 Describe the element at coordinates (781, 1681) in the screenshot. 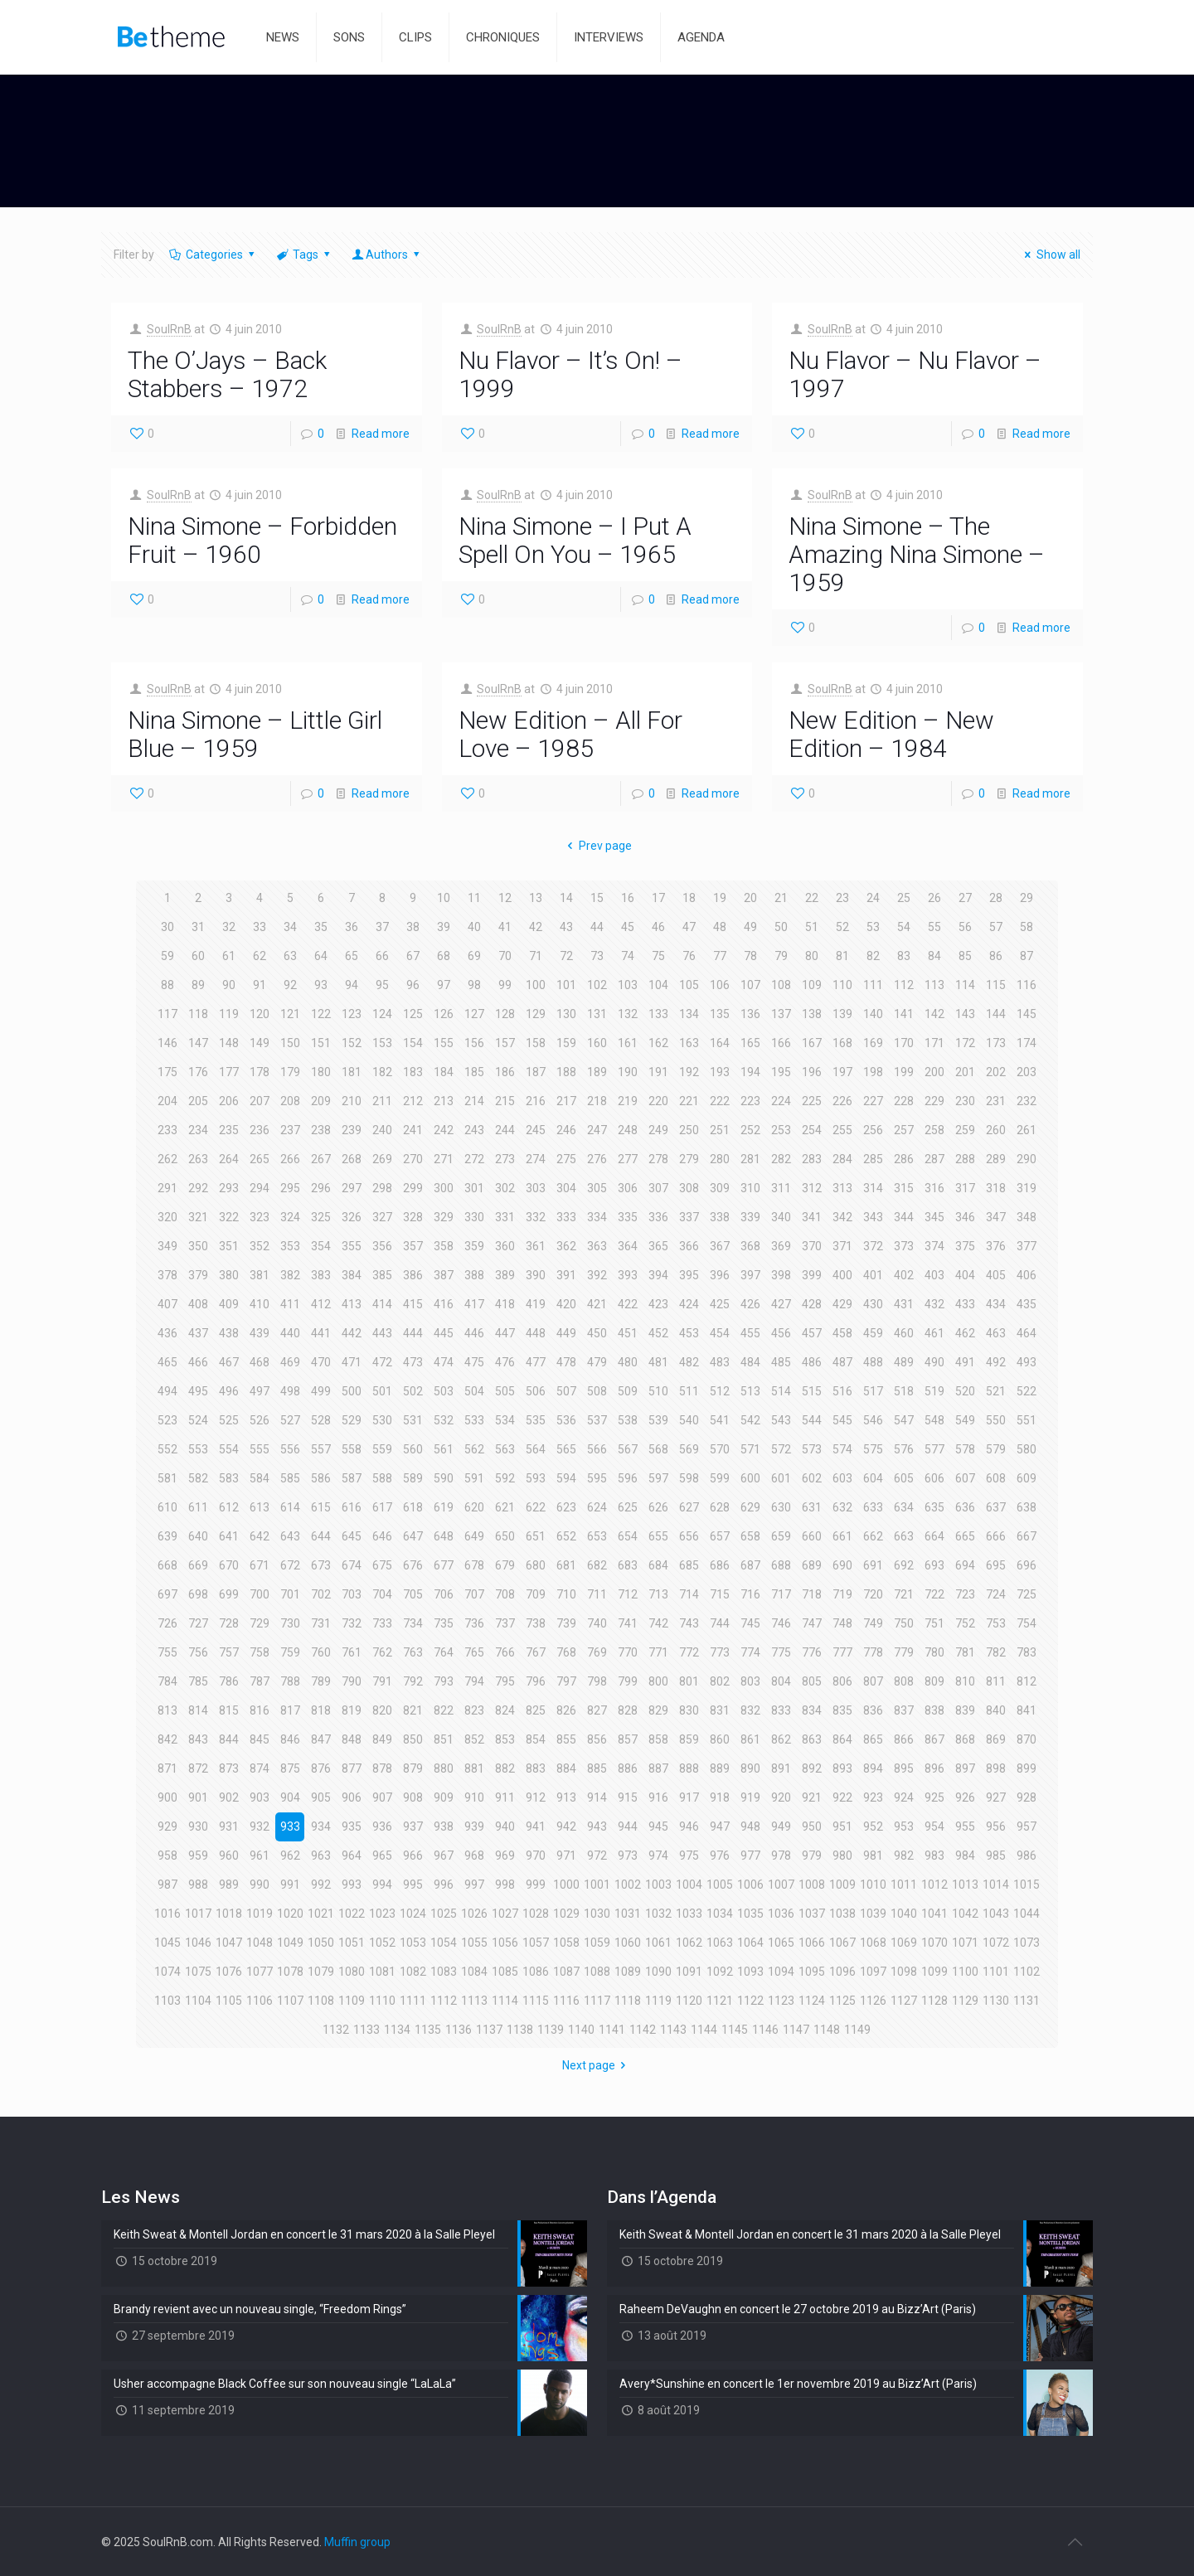

I see `804` at that location.